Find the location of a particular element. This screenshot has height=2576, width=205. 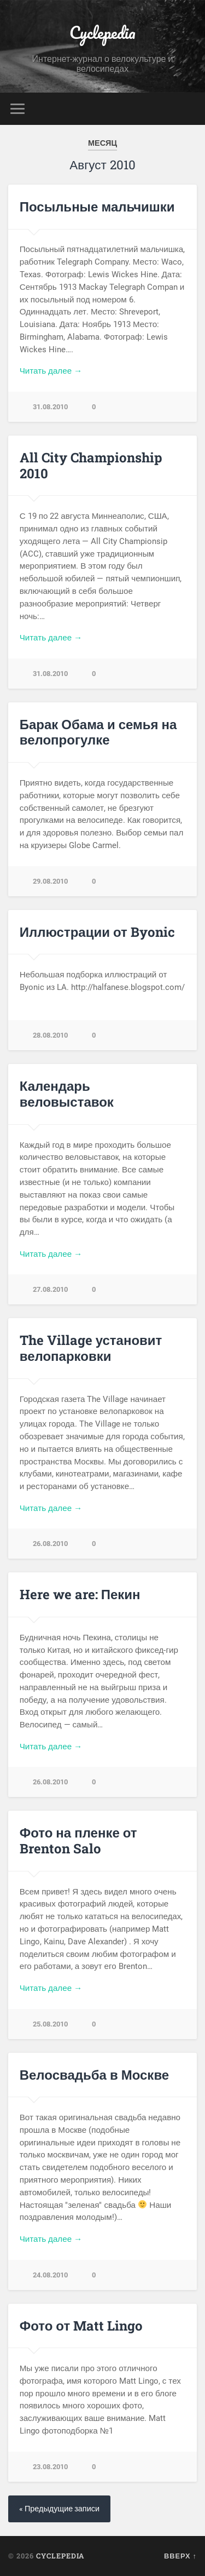

Фото от Matt Lingo is located at coordinates (81, 2325).